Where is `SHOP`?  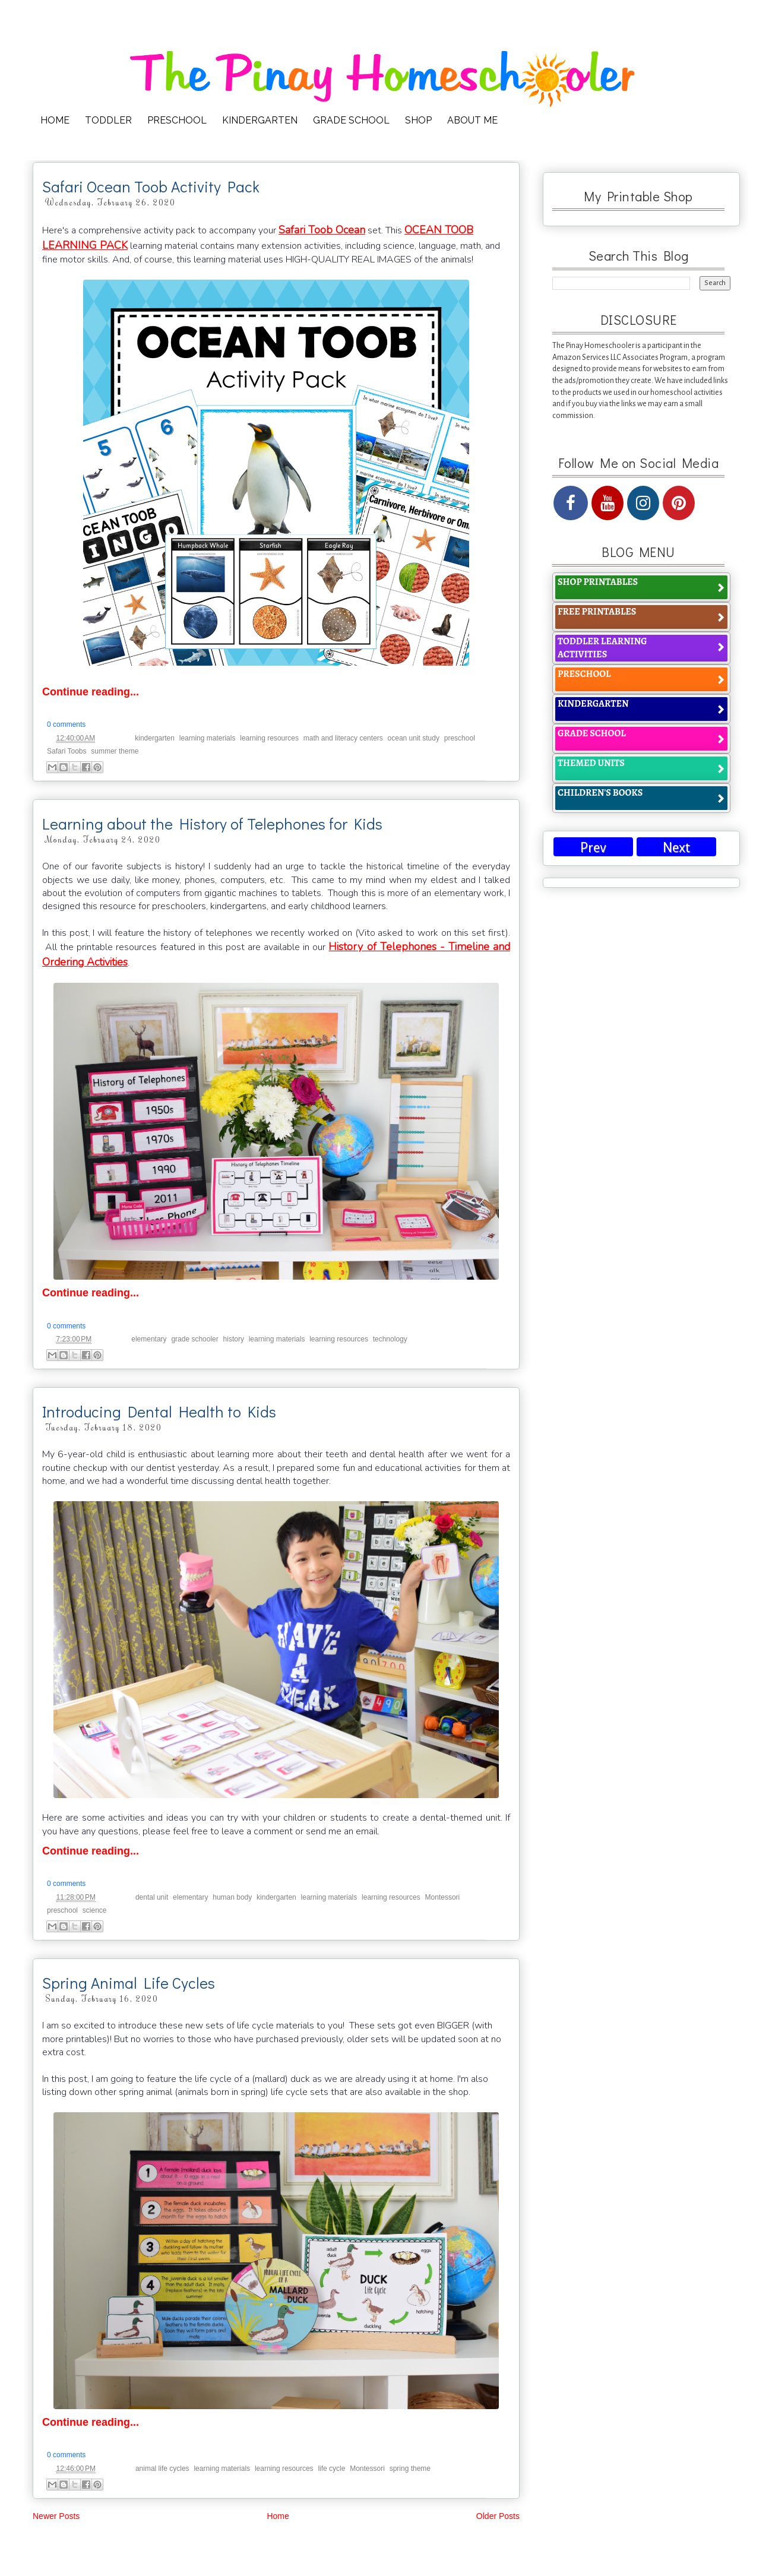 SHOP is located at coordinates (418, 120).